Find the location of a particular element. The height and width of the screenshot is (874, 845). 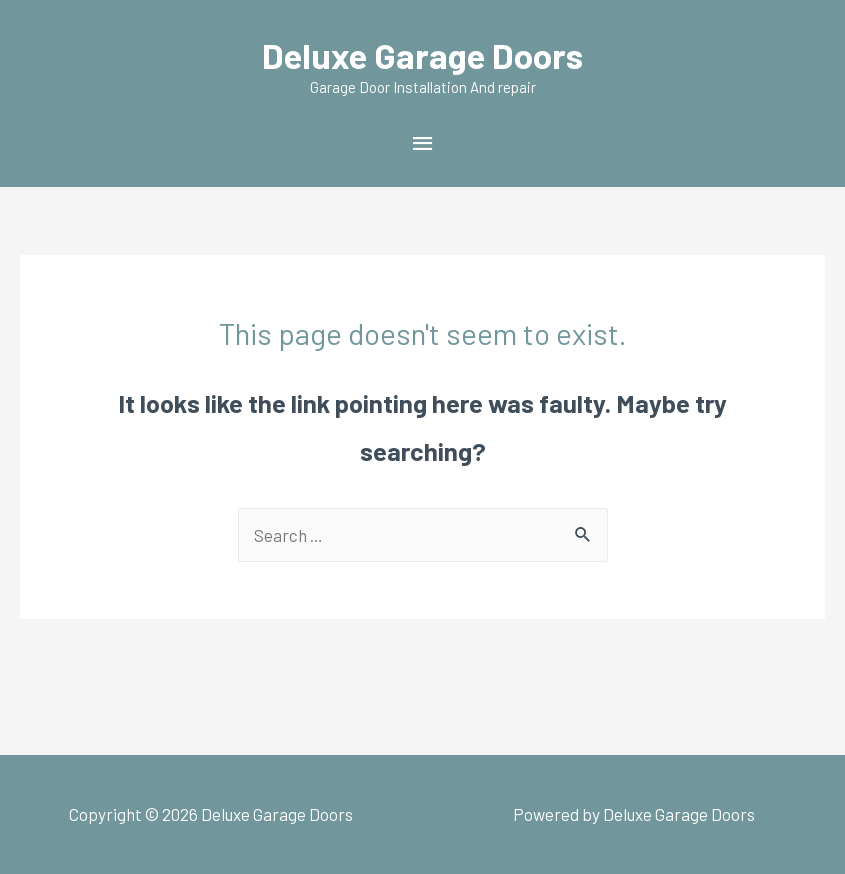

Deluxe Garage Doors is located at coordinates (422, 55).